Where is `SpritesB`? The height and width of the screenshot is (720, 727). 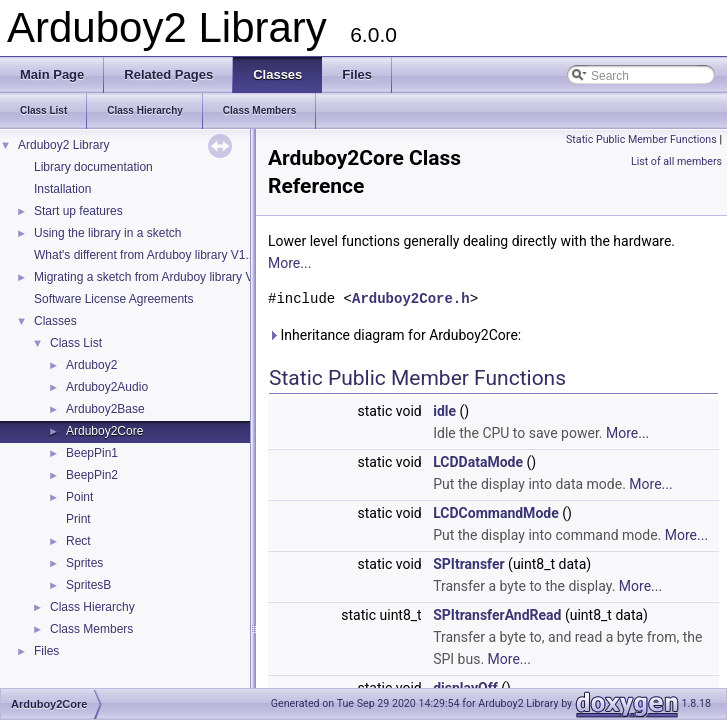 SpritesB is located at coordinates (88, 585).